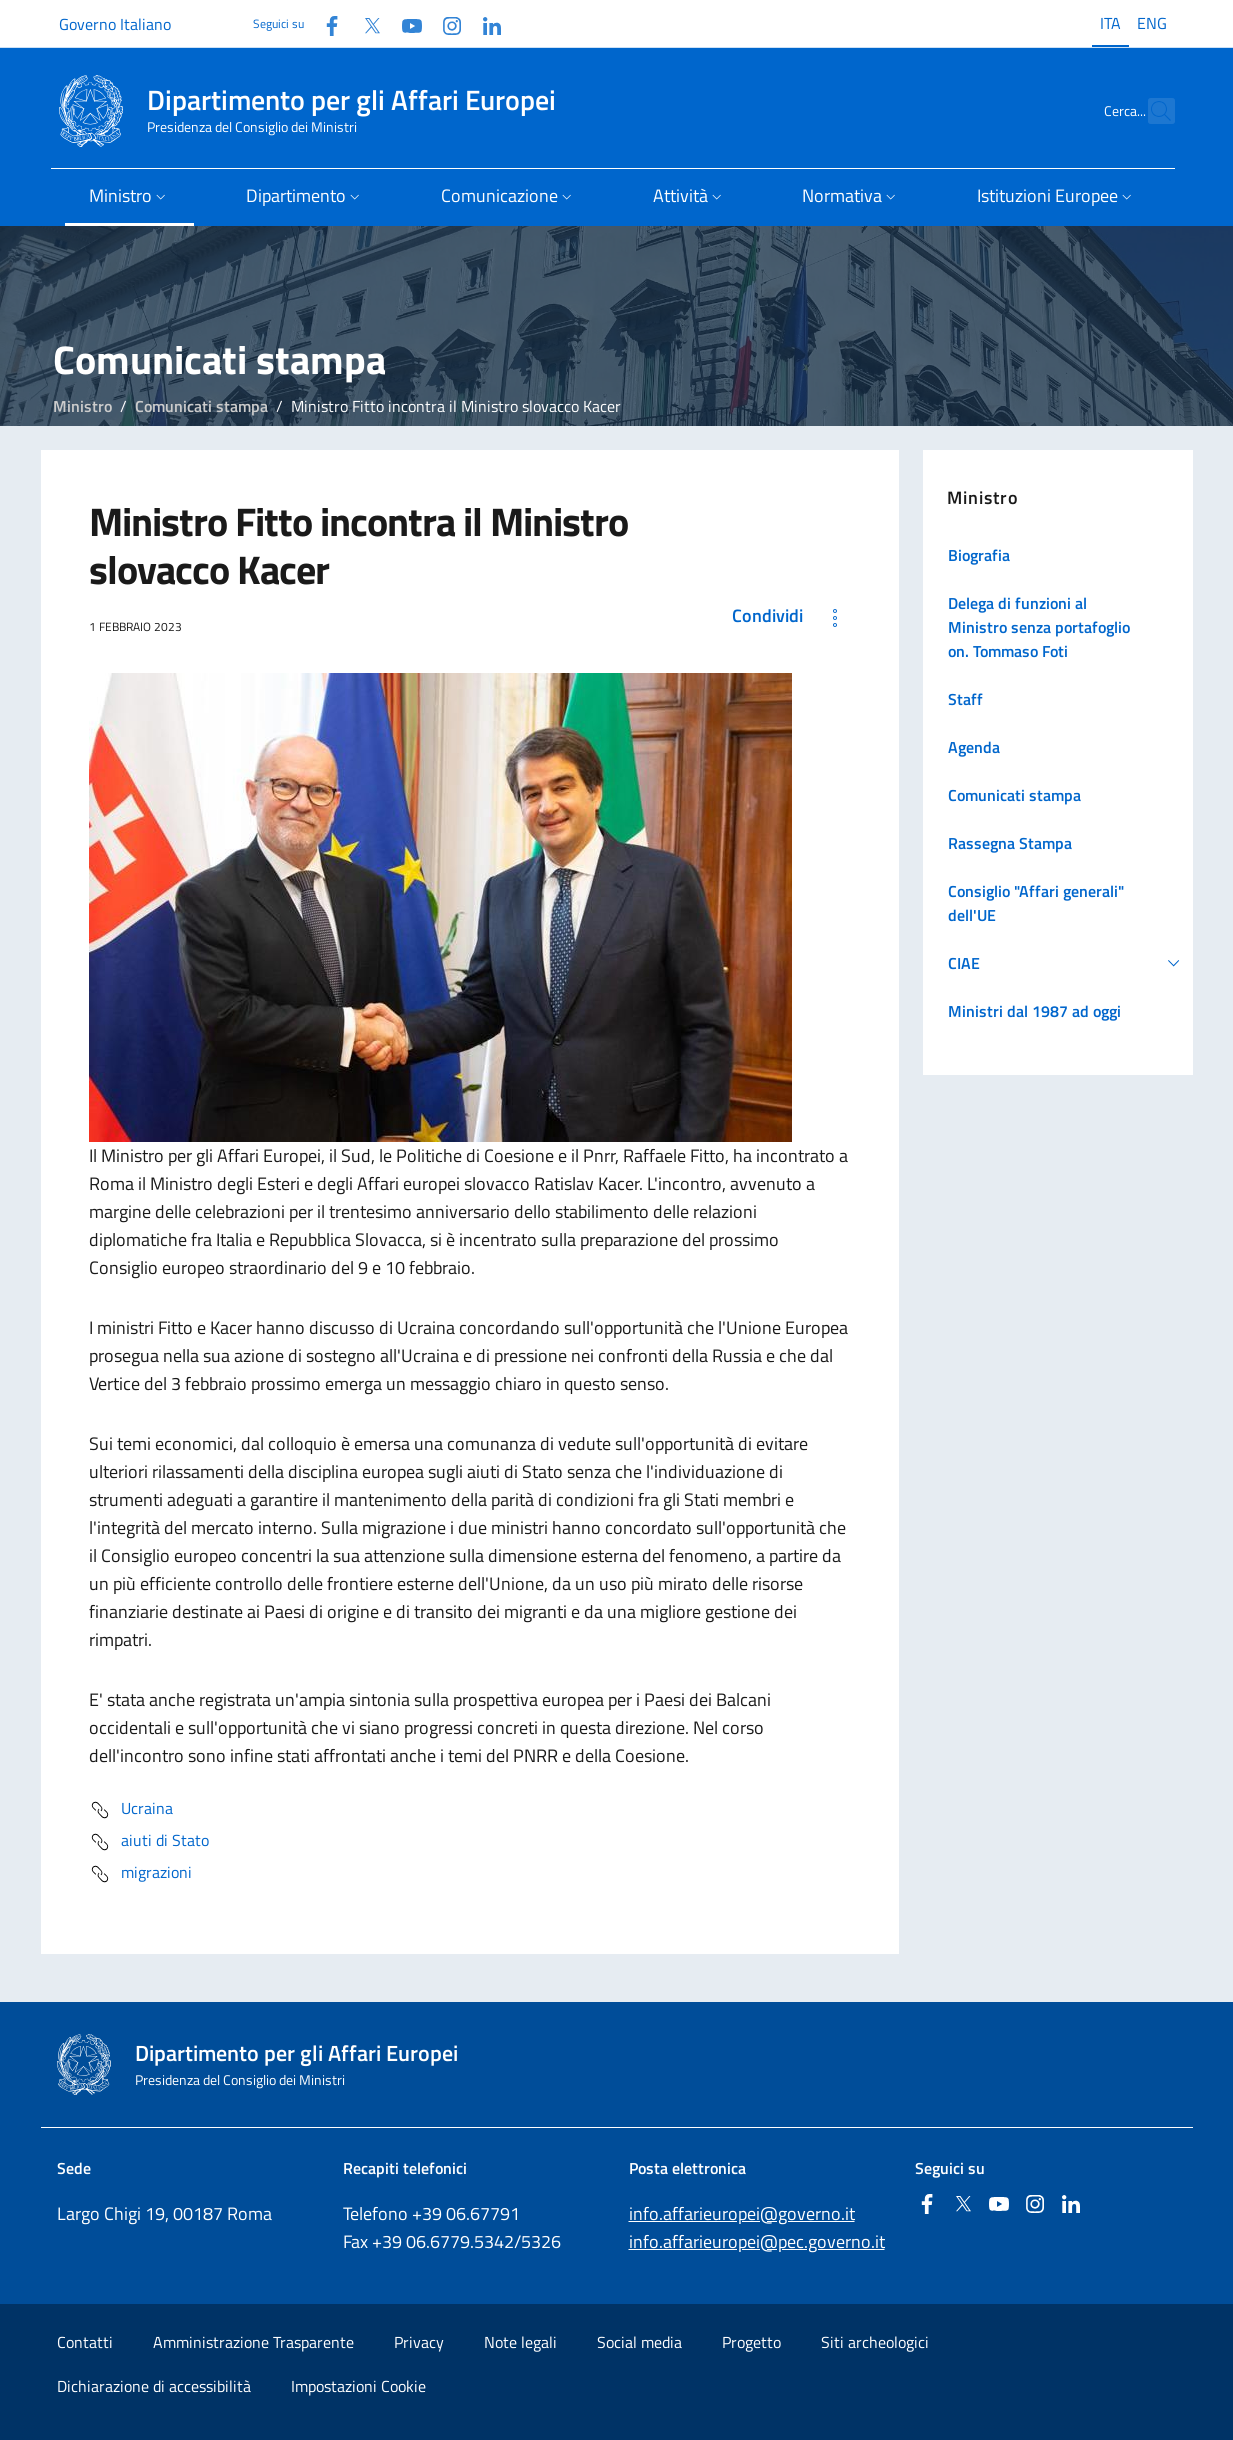 The width and height of the screenshot is (1233, 2440). What do you see at coordinates (520, 2342) in the screenshot?
I see `Note legali` at bounding box center [520, 2342].